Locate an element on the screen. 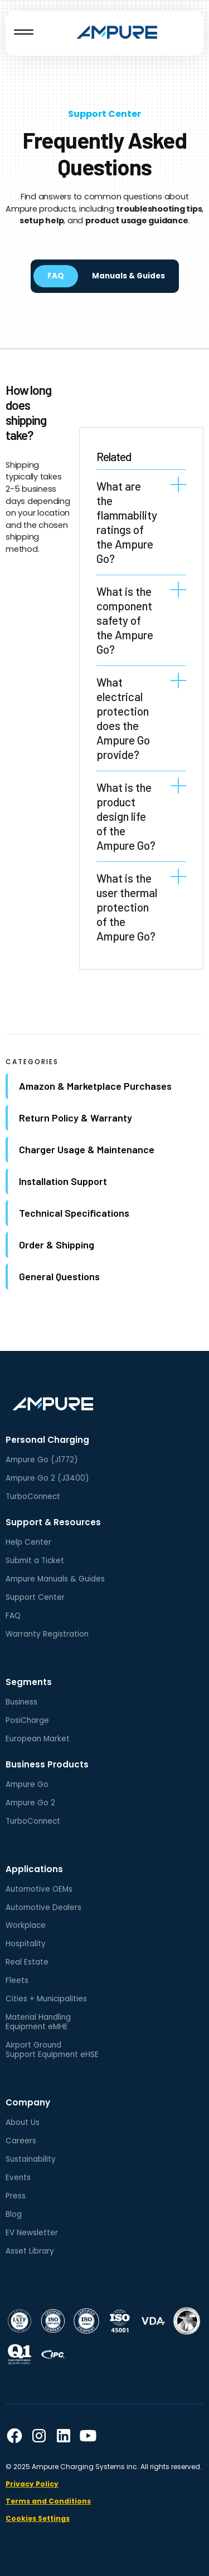 The image size is (209, 2576). Warranty Registration is located at coordinates (47, 1634).